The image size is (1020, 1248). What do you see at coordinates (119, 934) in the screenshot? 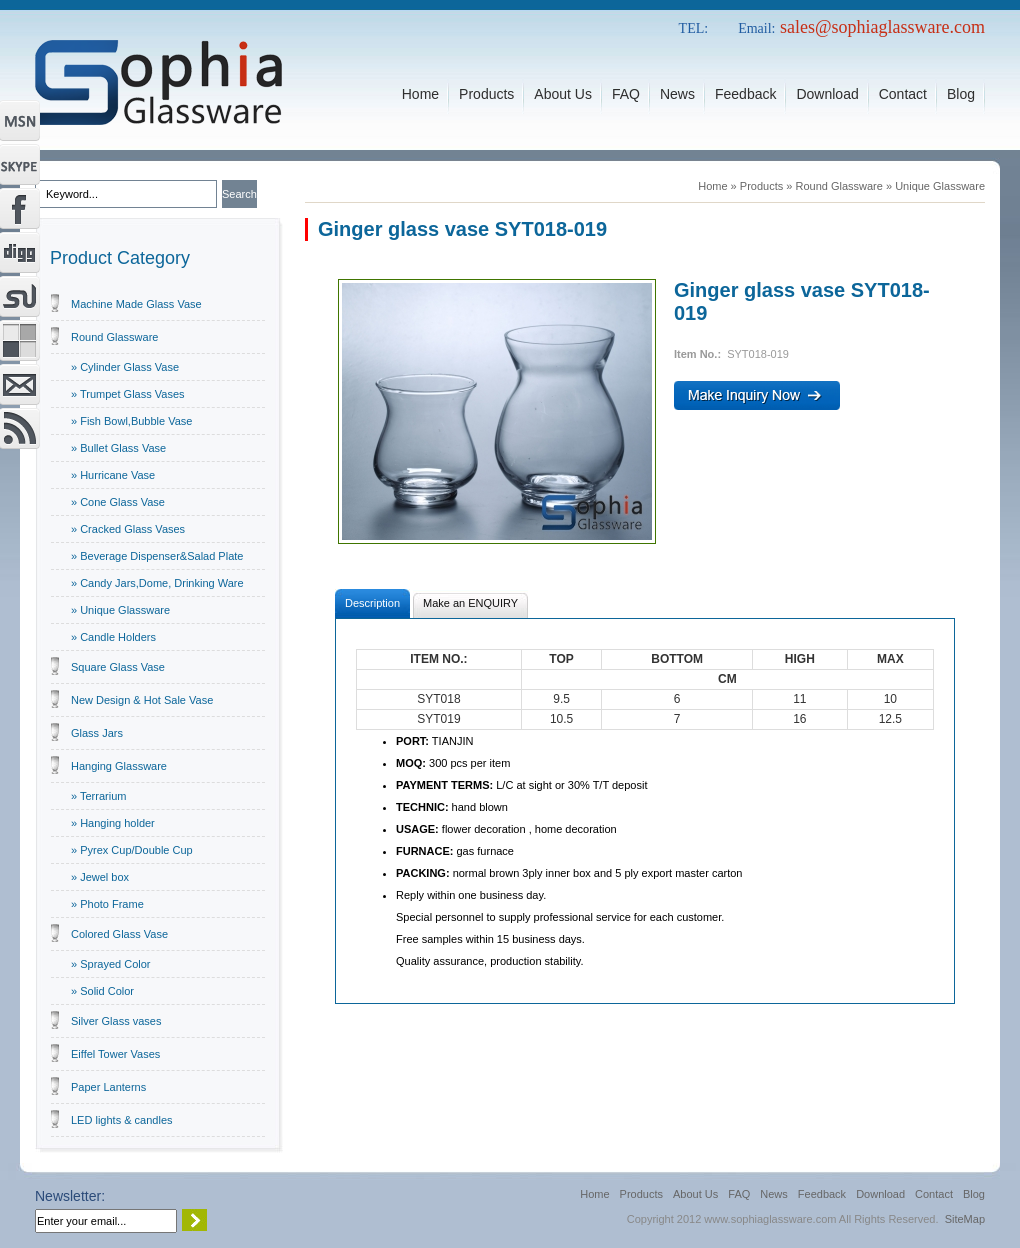
I see `Colored Glass Vase` at bounding box center [119, 934].